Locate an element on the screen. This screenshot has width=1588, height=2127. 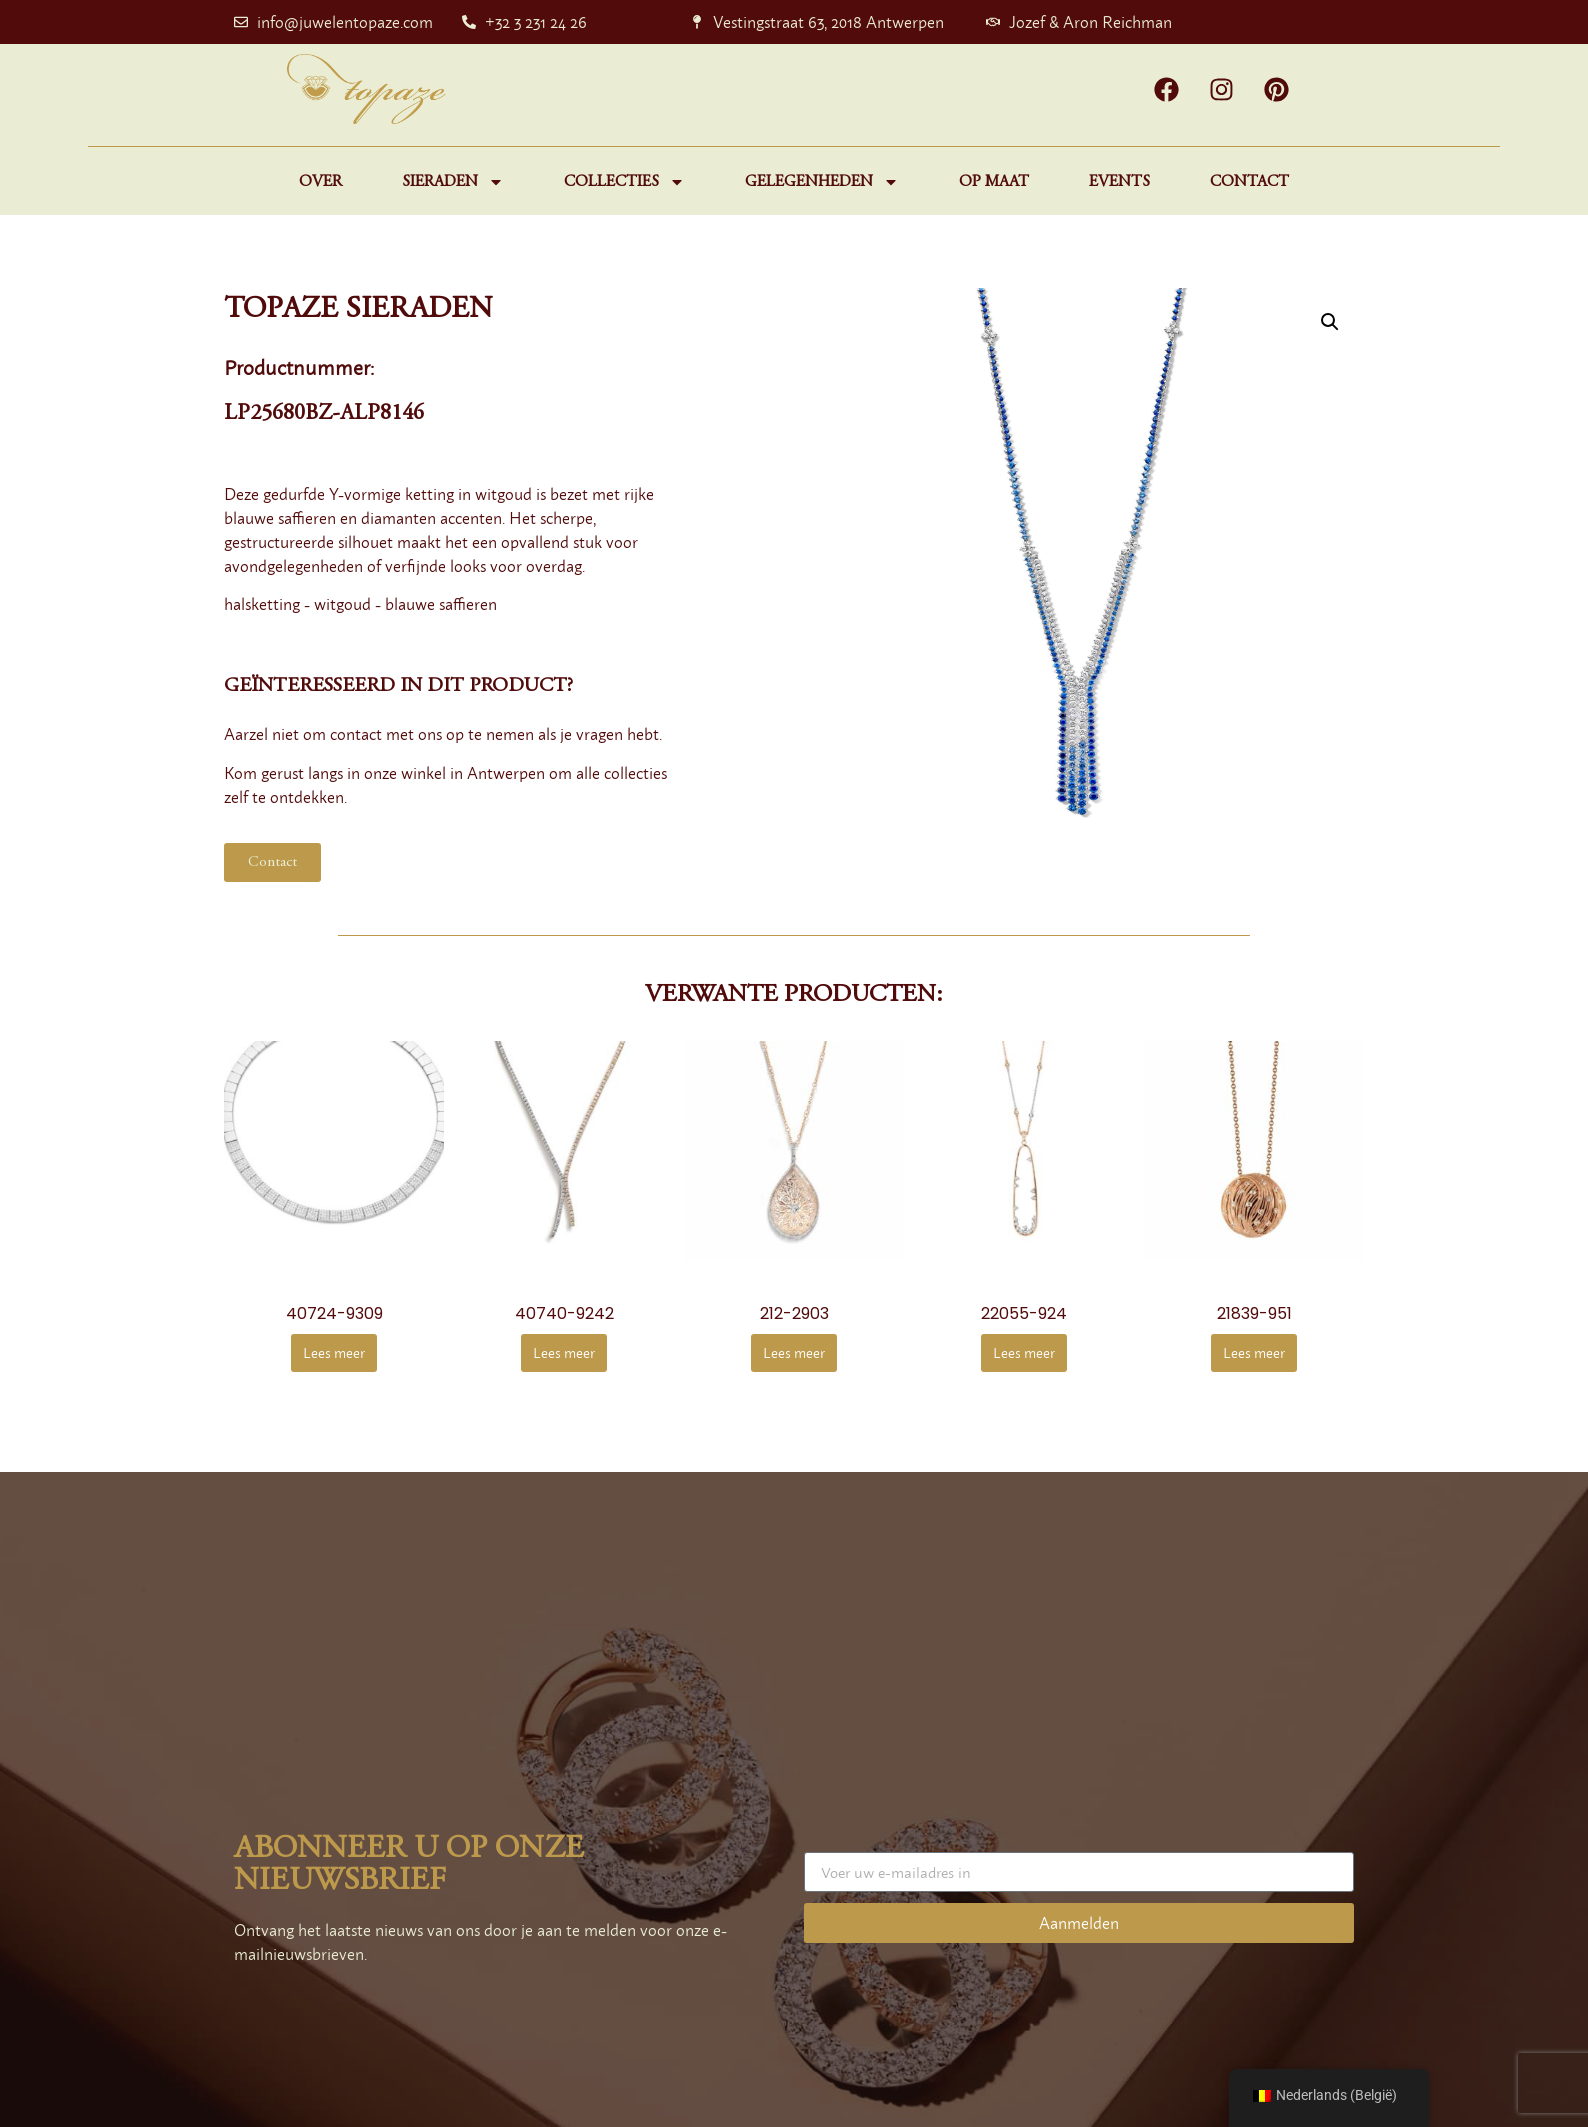
Lees meer [Meer informatie over '21839-951'] is located at coordinates (1254, 1352).